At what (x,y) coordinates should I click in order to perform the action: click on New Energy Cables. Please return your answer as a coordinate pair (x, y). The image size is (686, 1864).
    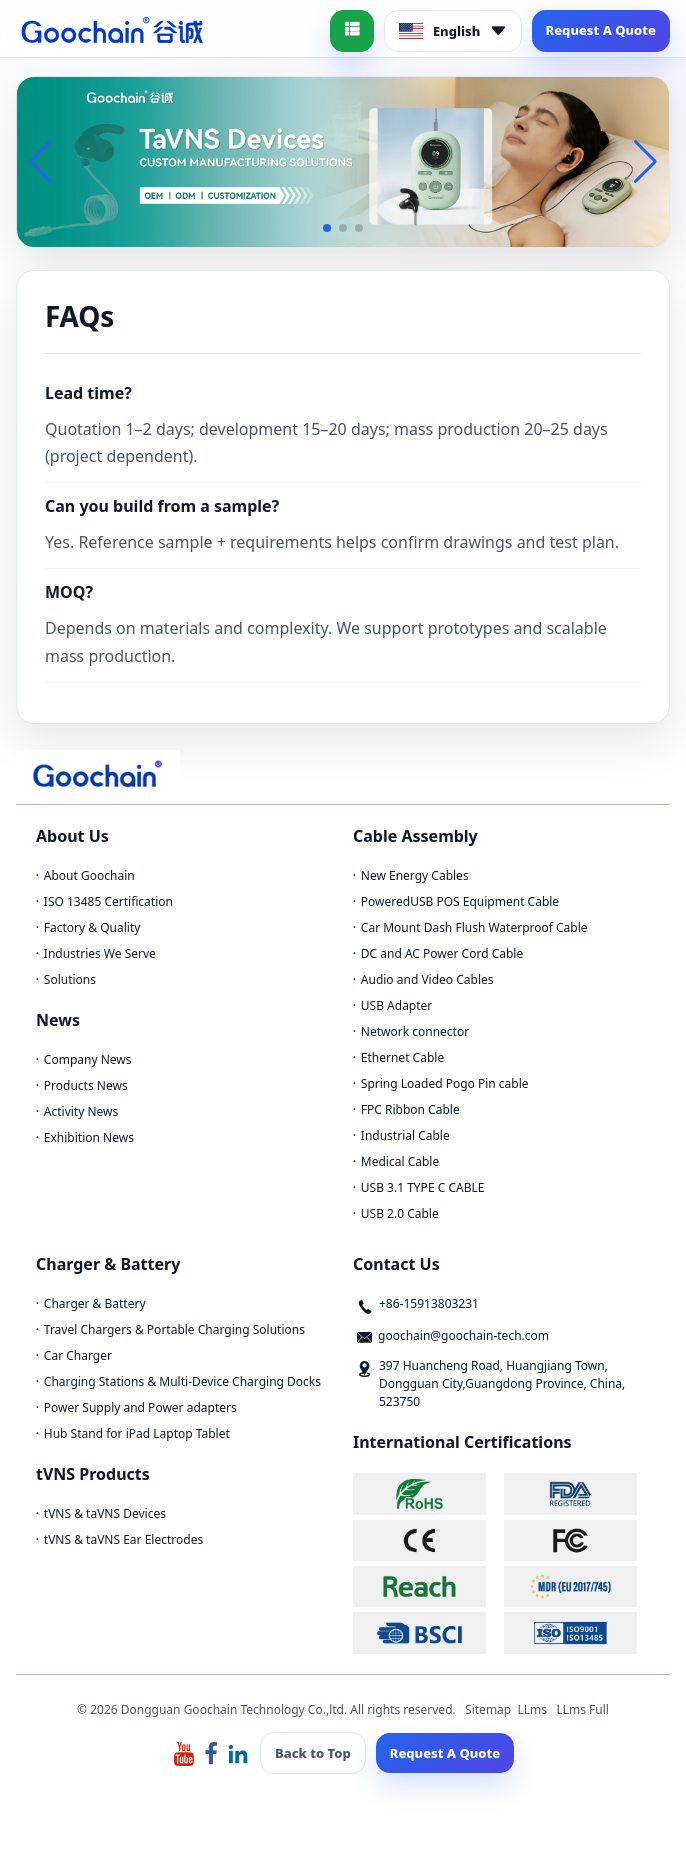
    Looking at the image, I should click on (415, 875).